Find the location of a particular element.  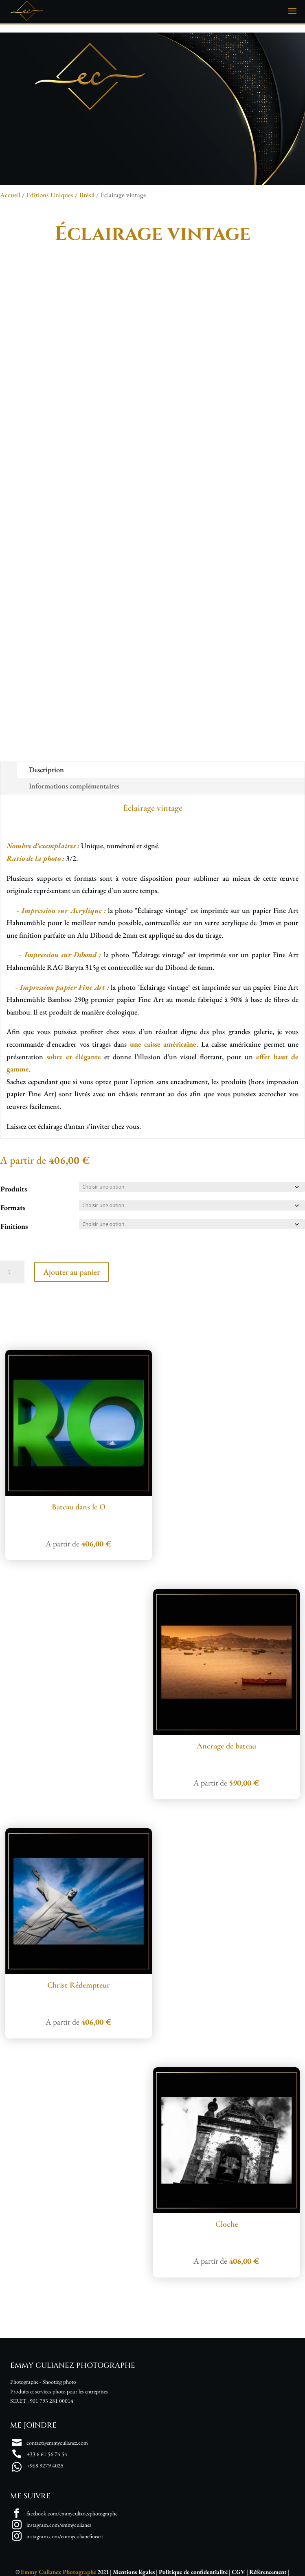

+968 9279 4025 is located at coordinates (45, 2465).